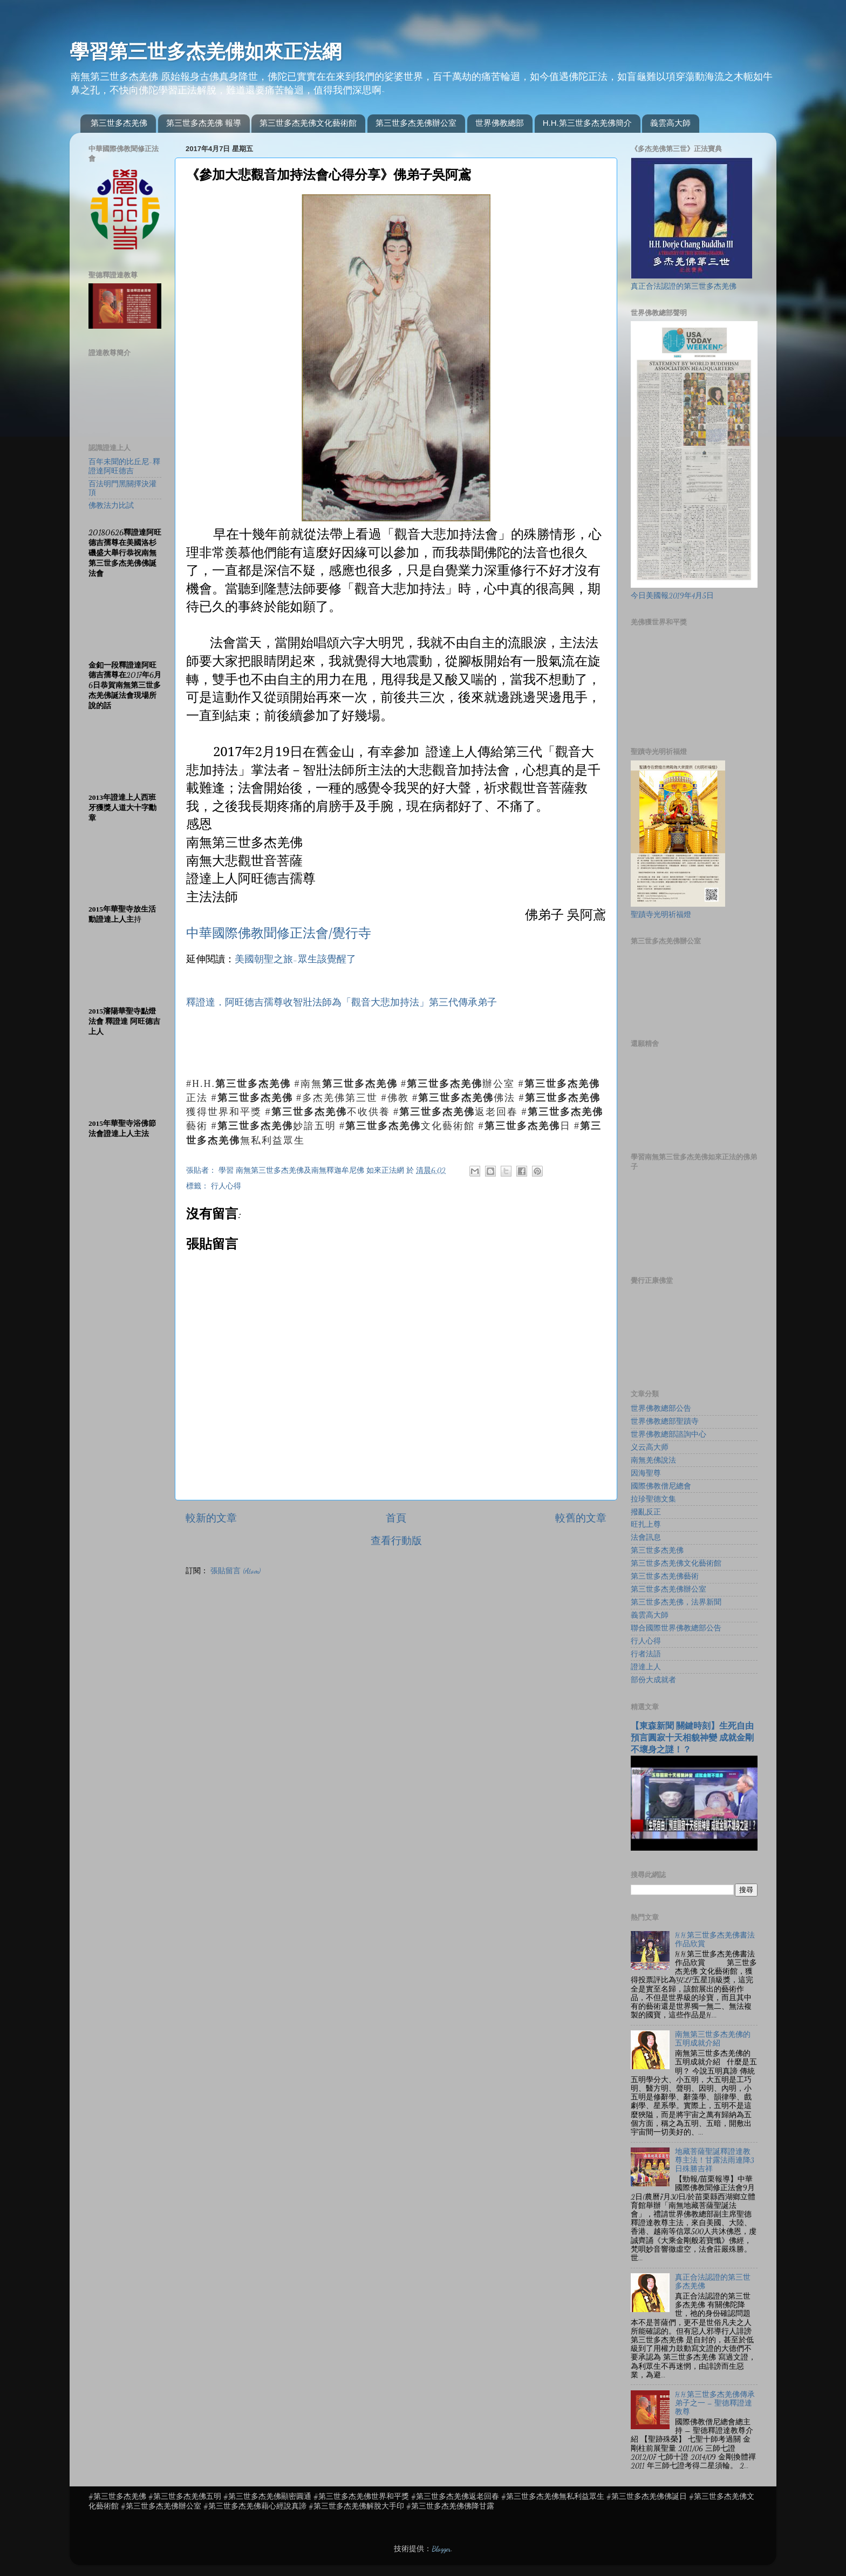  What do you see at coordinates (441, 2549) in the screenshot?
I see `Blogger` at bounding box center [441, 2549].